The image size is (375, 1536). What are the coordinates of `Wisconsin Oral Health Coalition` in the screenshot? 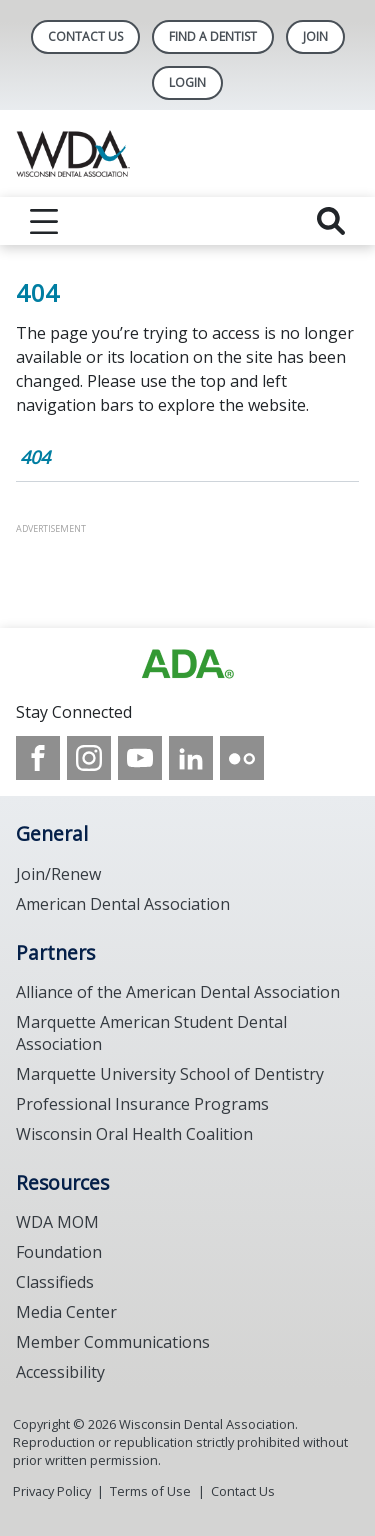 It's located at (134, 1134).